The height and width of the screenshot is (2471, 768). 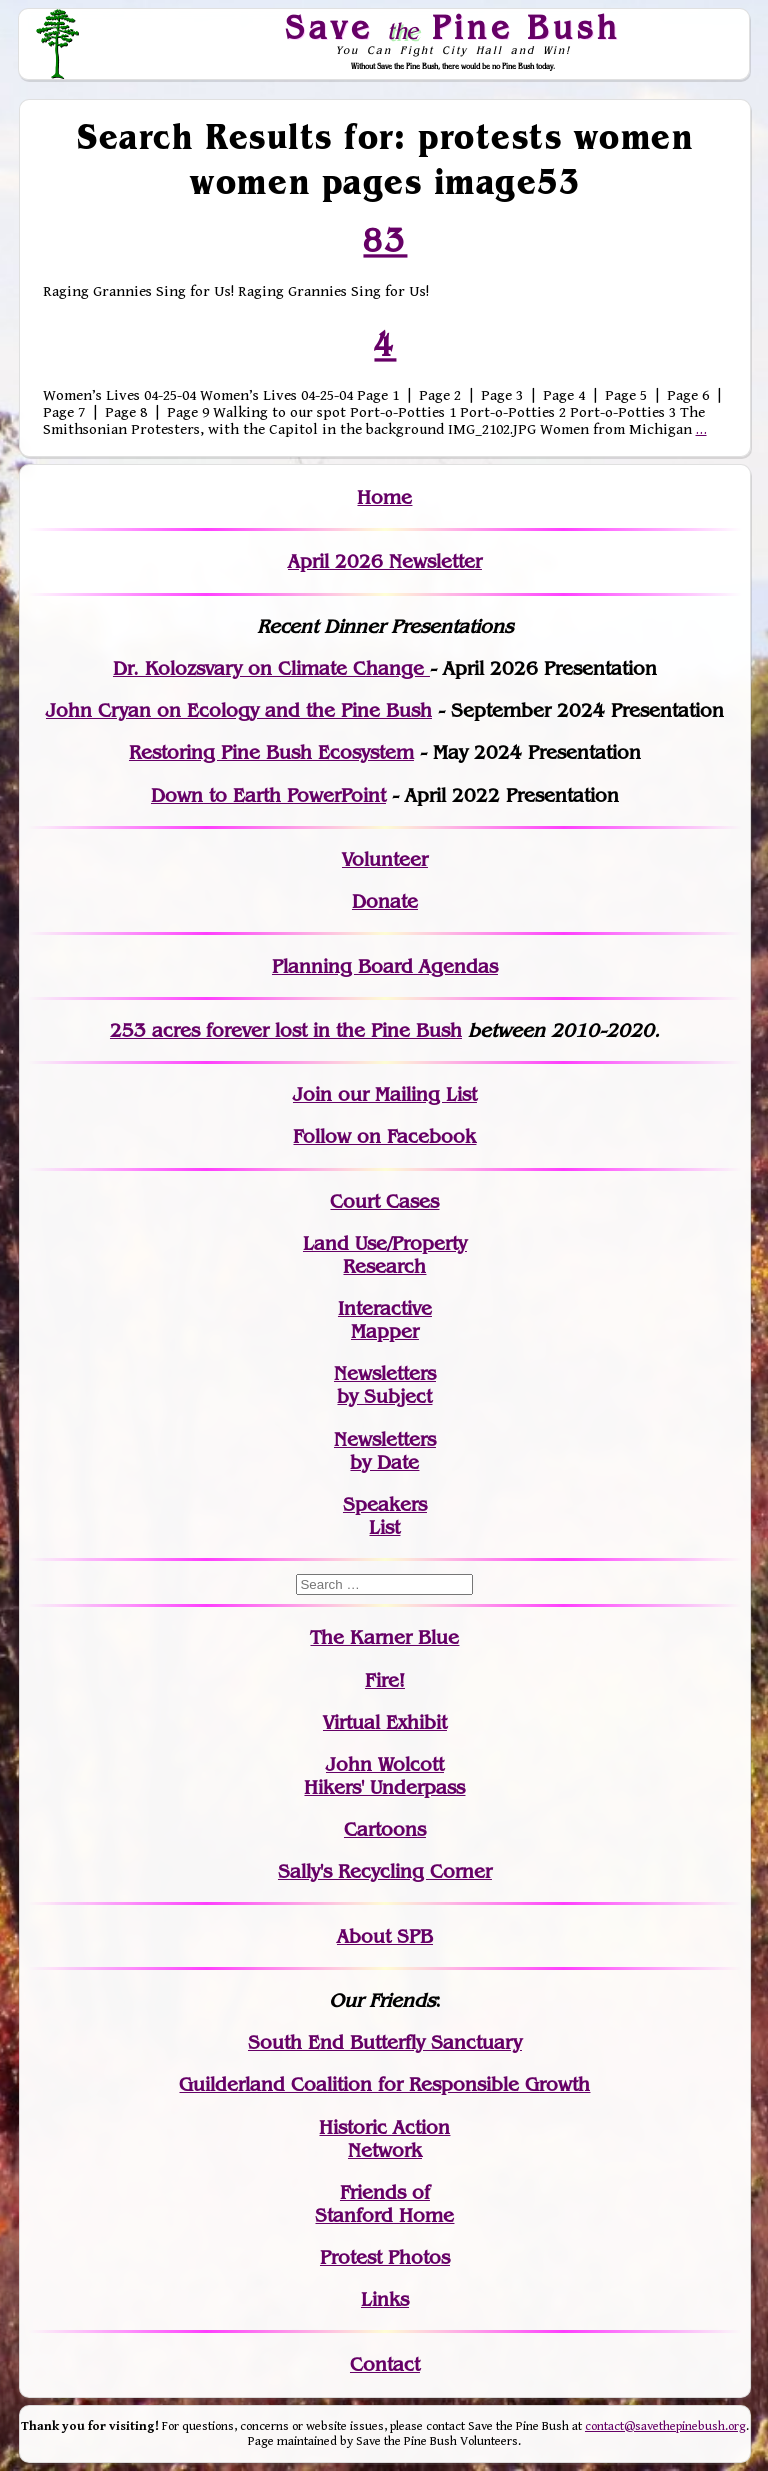 I want to click on The Karner Blue, so click(x=384, y=1637).